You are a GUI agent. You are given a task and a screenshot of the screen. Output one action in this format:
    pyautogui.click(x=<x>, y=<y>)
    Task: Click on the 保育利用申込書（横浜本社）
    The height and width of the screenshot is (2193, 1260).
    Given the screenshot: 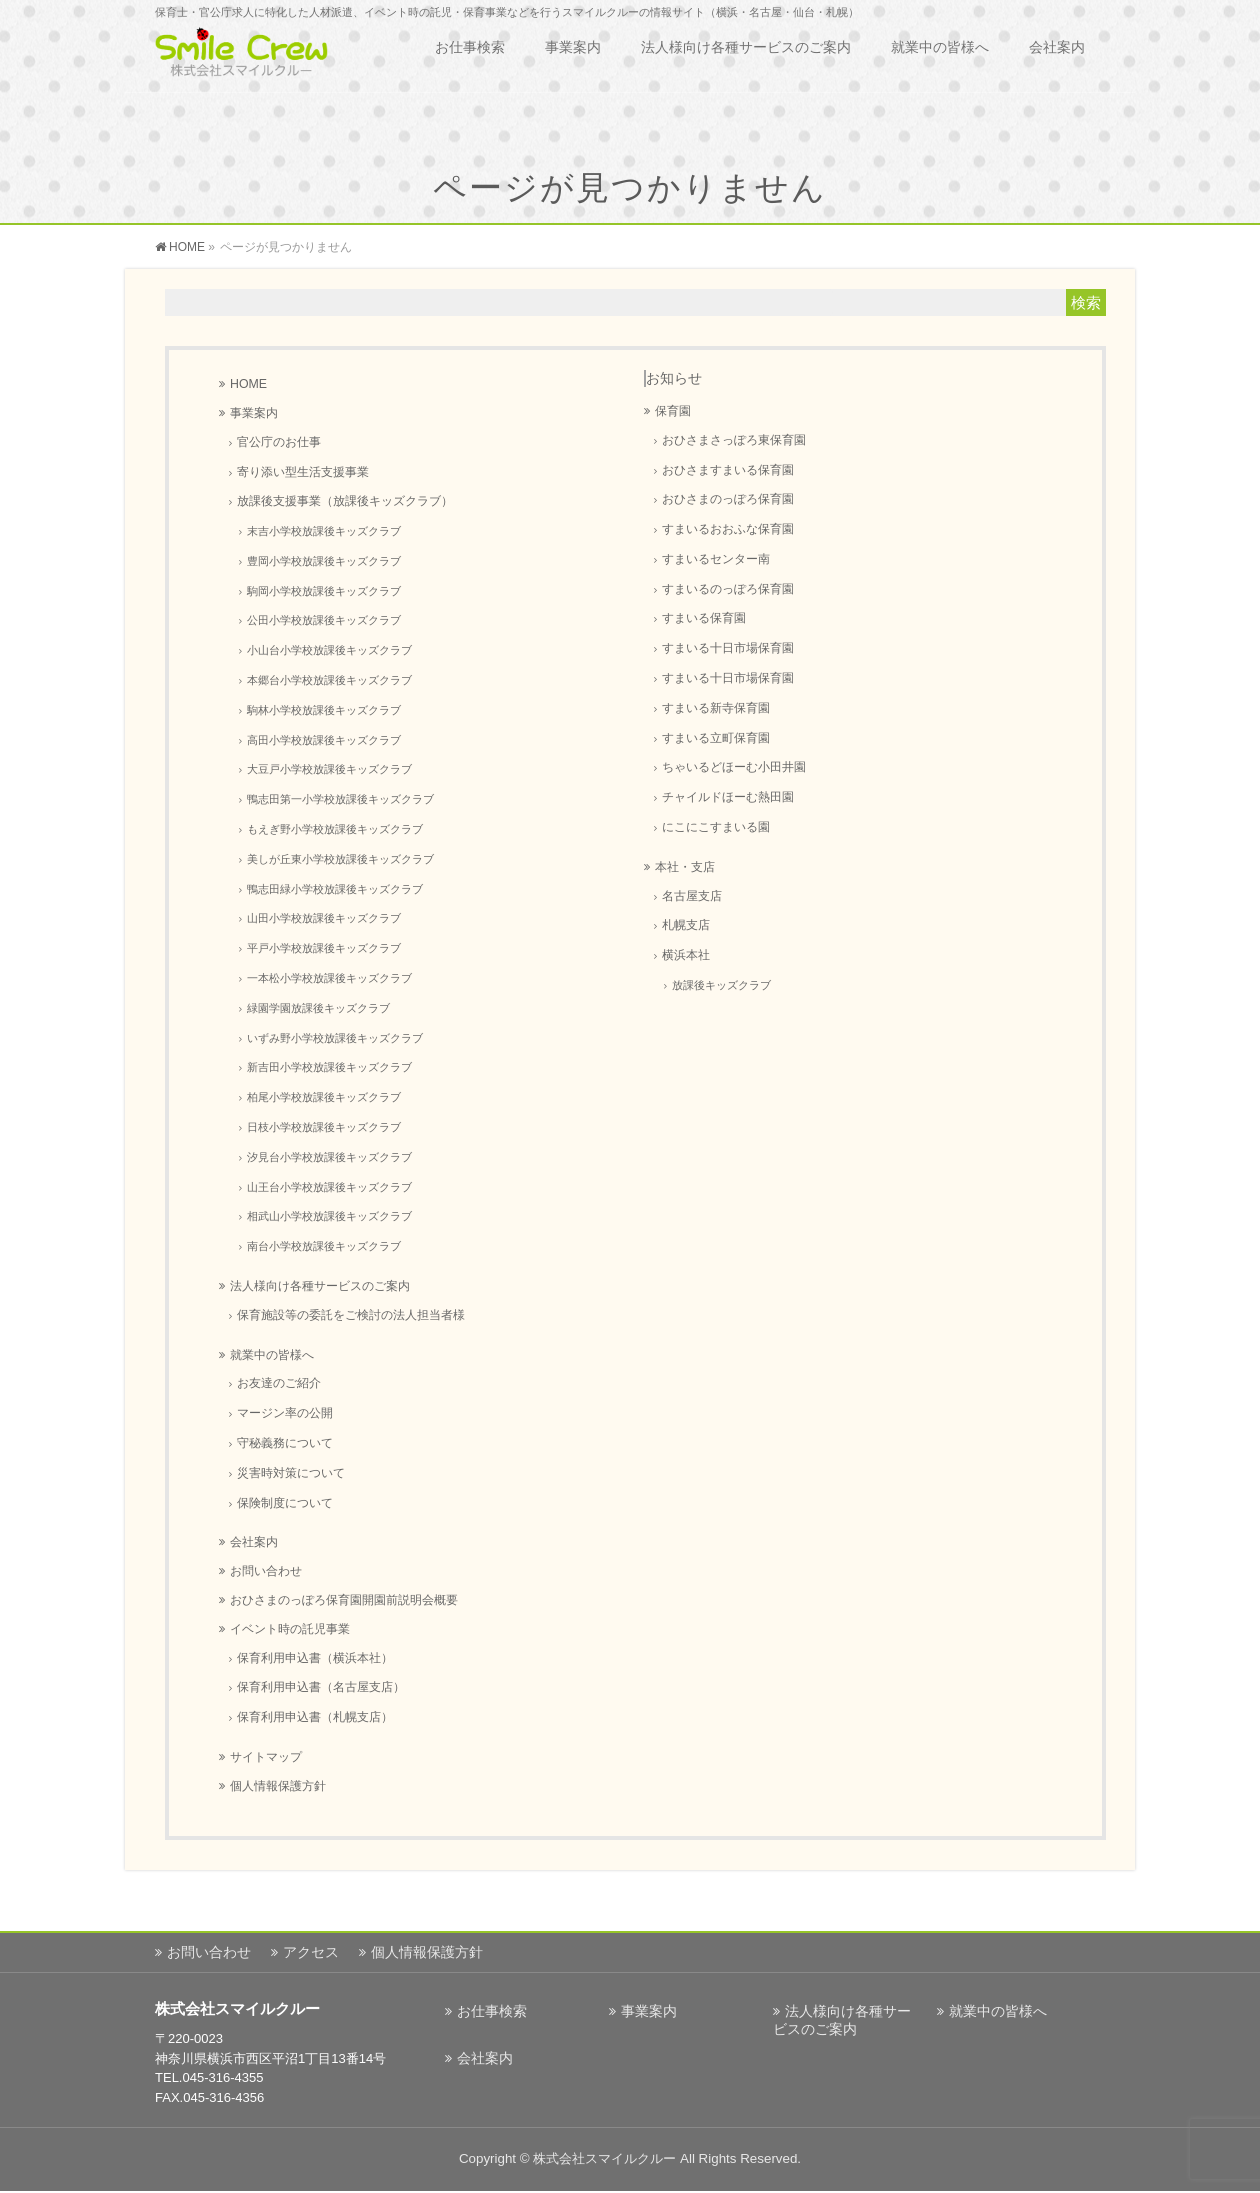 What is the action you would take?
    pyautogui.click(x=315, y=1657)
    